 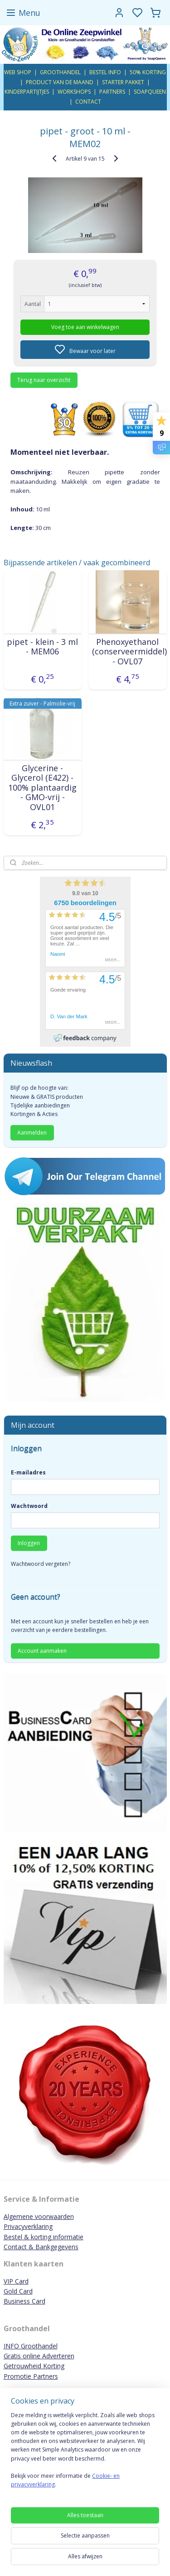 What do you see at coordinates (43, 2237) in the screenshot?
I see `Bestel & korting informatie` at bounding box center [43, 2237].